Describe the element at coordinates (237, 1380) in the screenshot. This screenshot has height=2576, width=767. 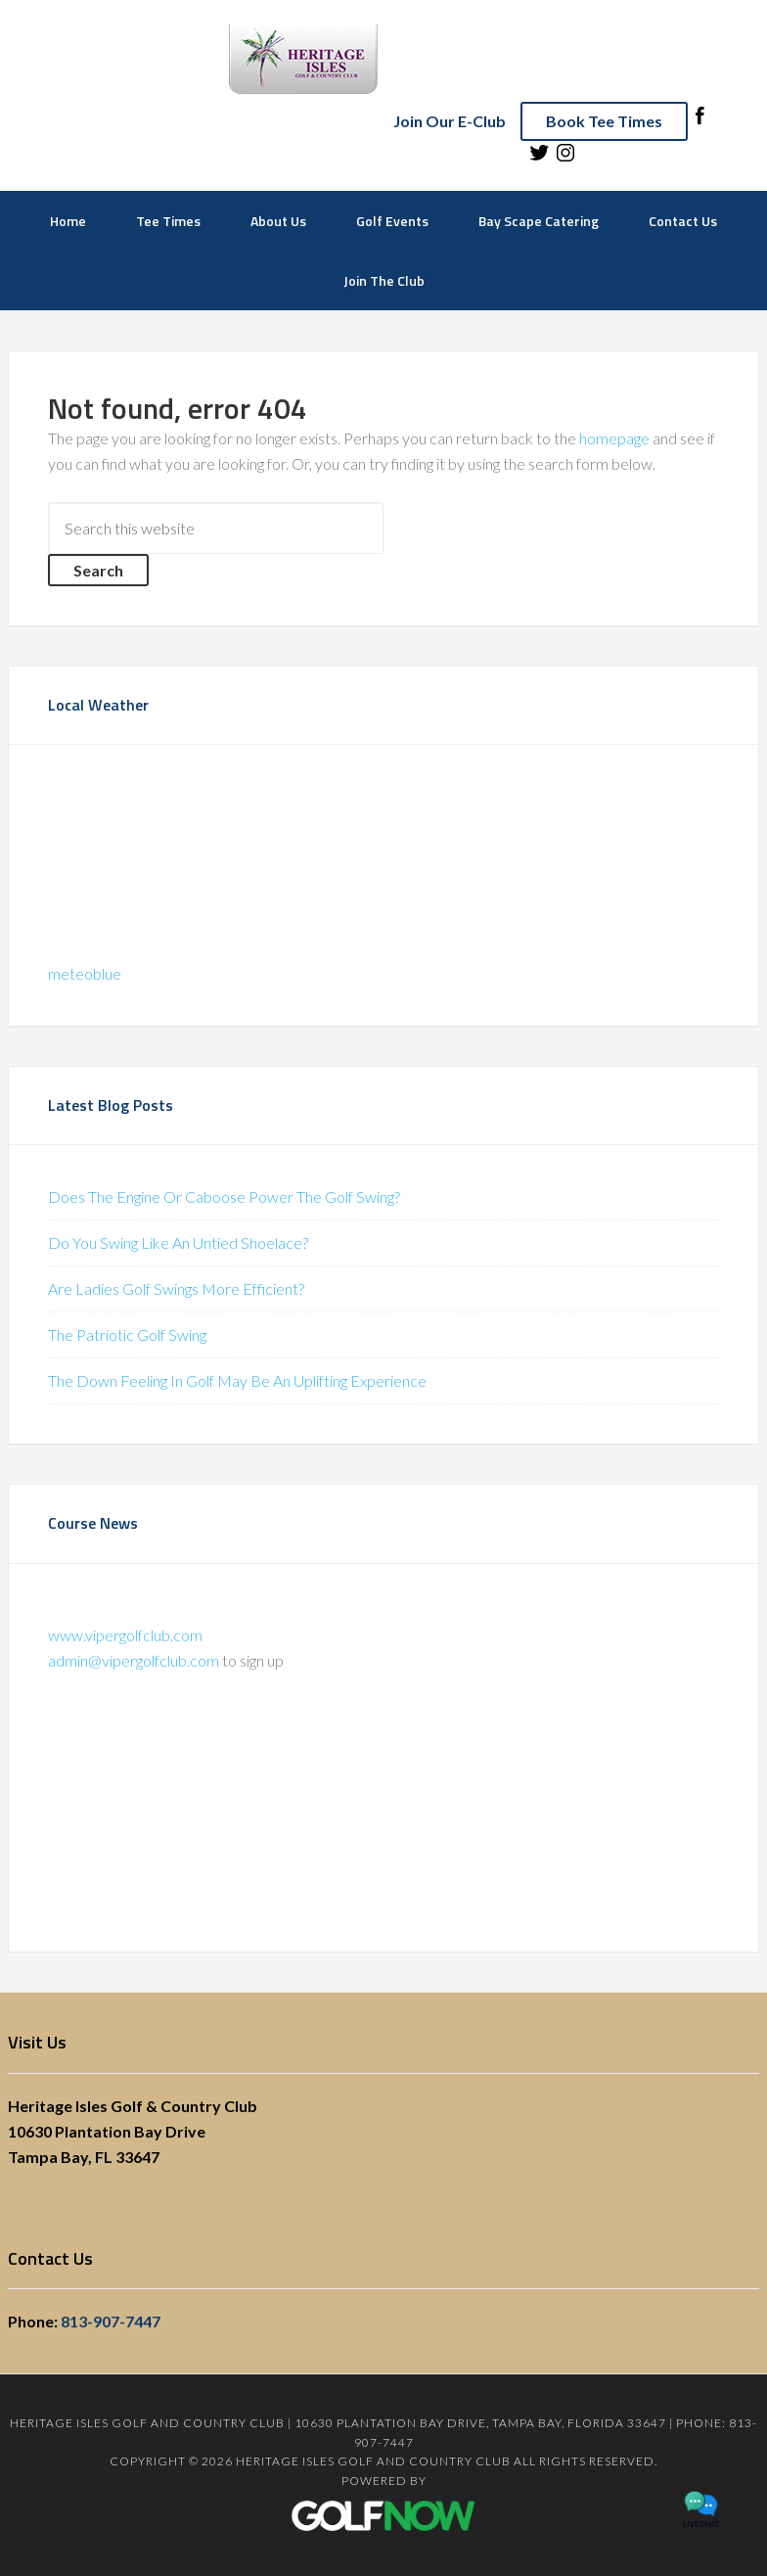
I see `The Down Feeling In Golf May Be An Uplifting Experience` at that location.